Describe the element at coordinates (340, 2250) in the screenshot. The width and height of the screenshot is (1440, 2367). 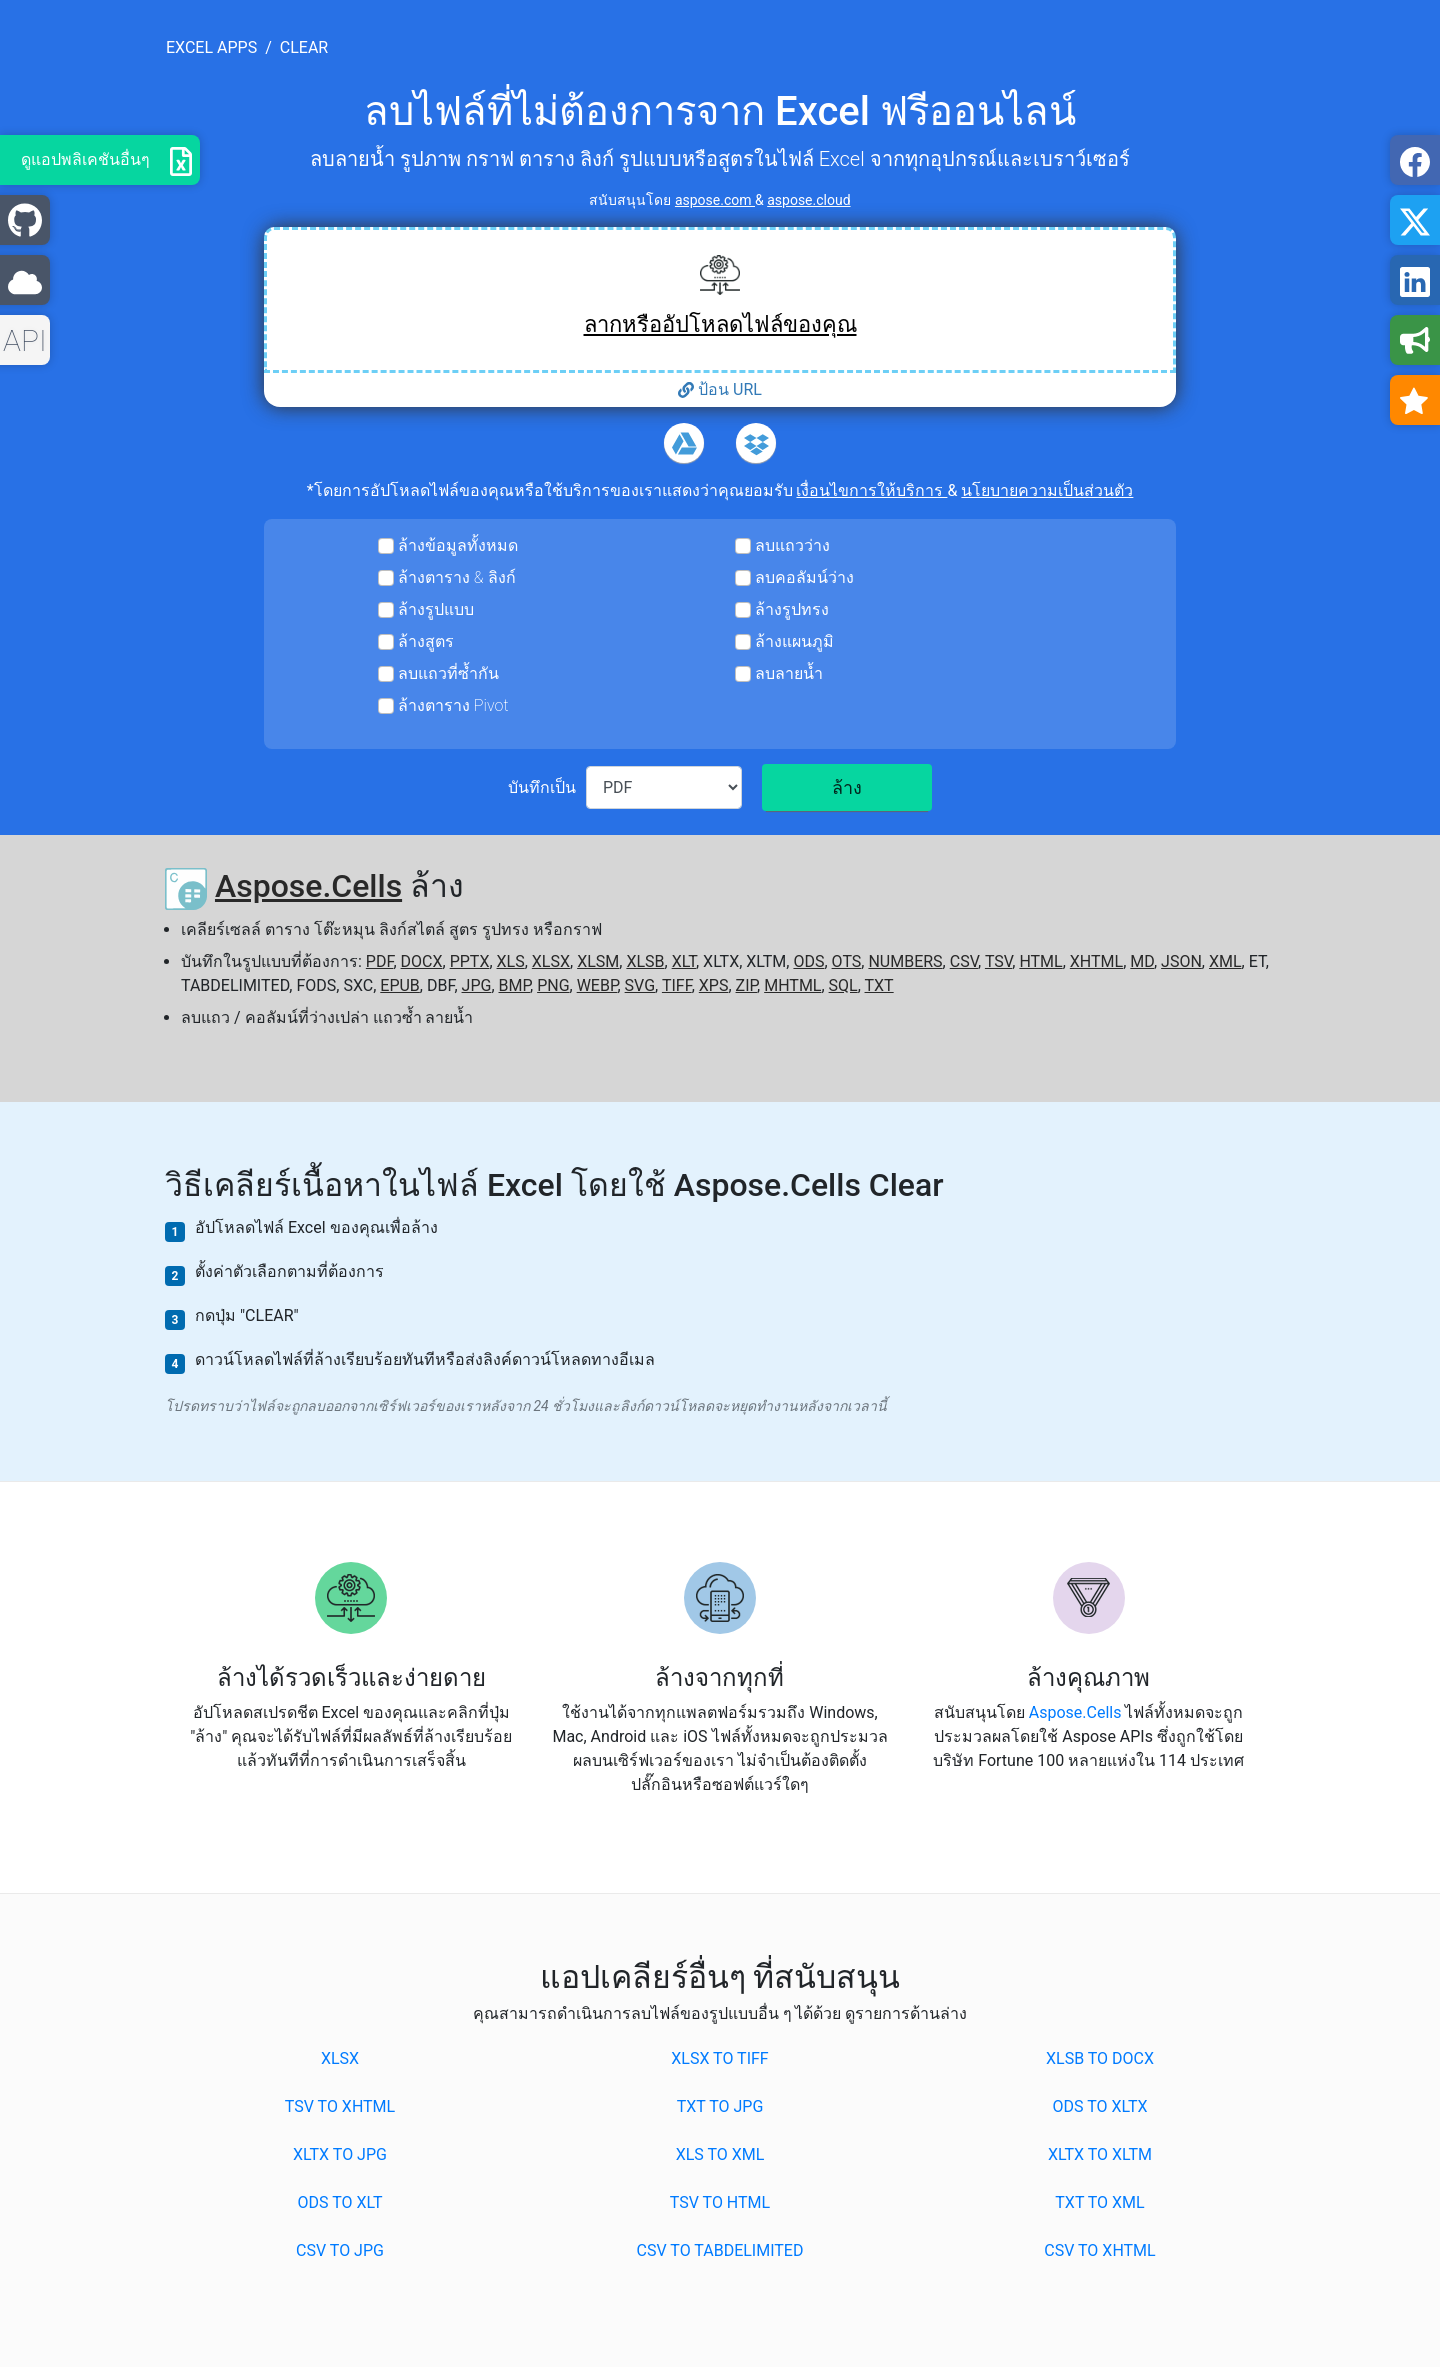
I see `CSV to JPG` at that location.